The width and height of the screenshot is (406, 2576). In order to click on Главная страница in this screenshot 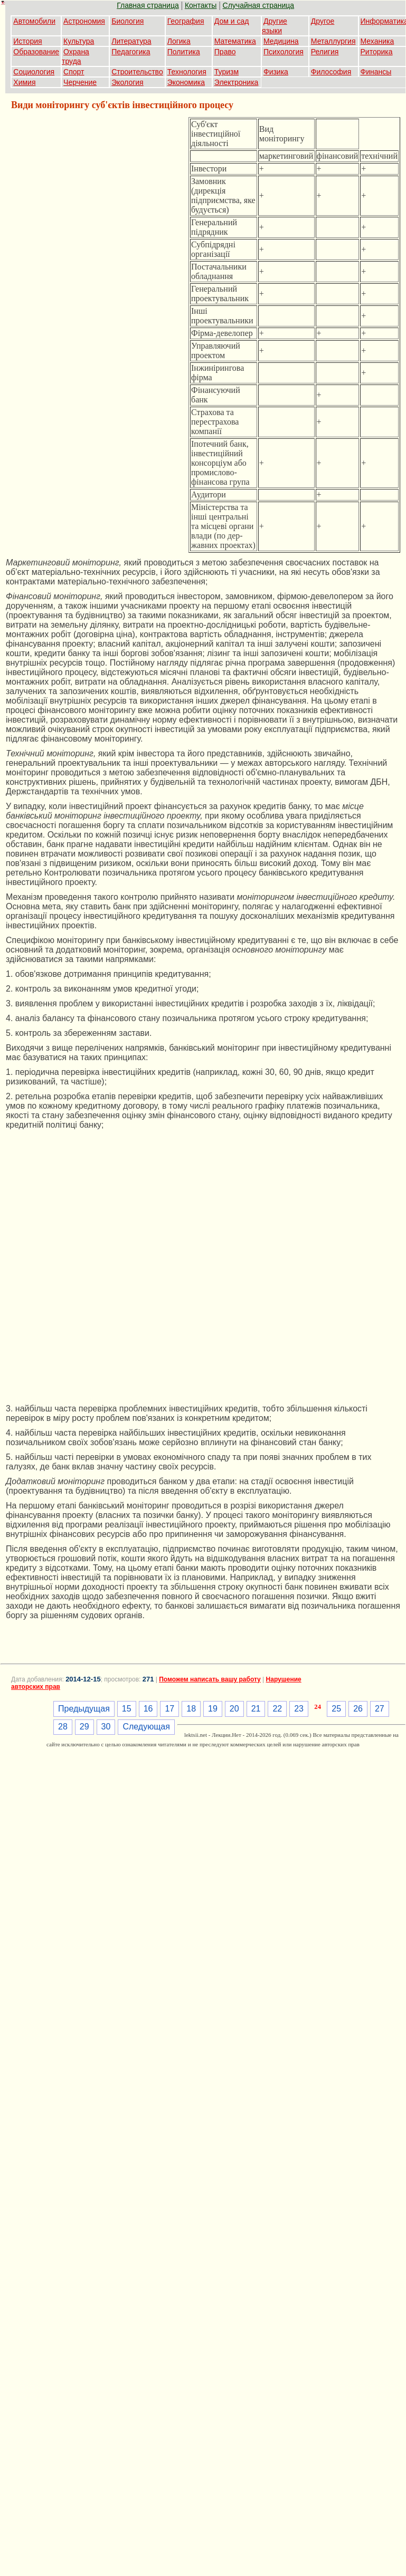, I will do `click(148, 5)`.